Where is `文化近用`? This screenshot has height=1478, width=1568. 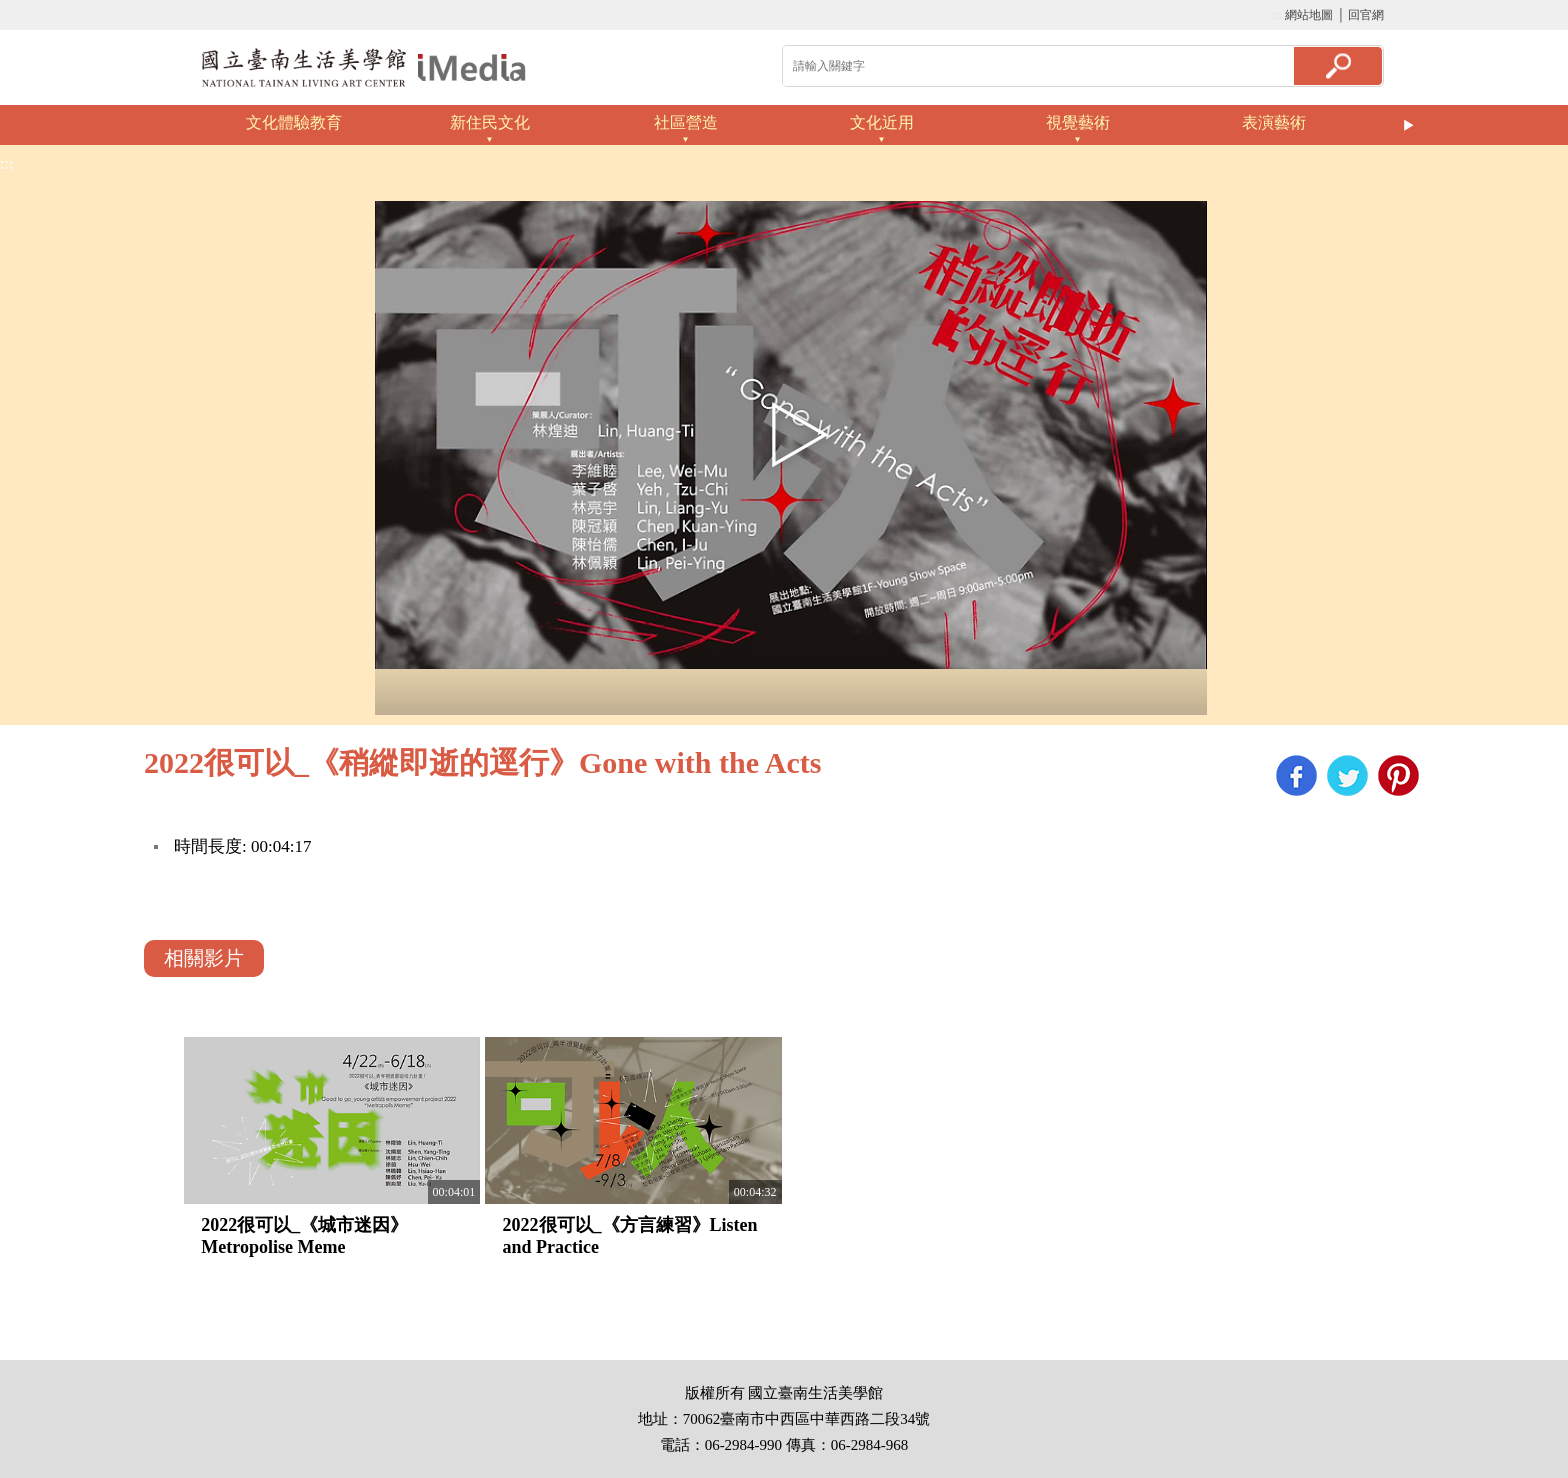
文化近用 is located at coordinates (882, 122).